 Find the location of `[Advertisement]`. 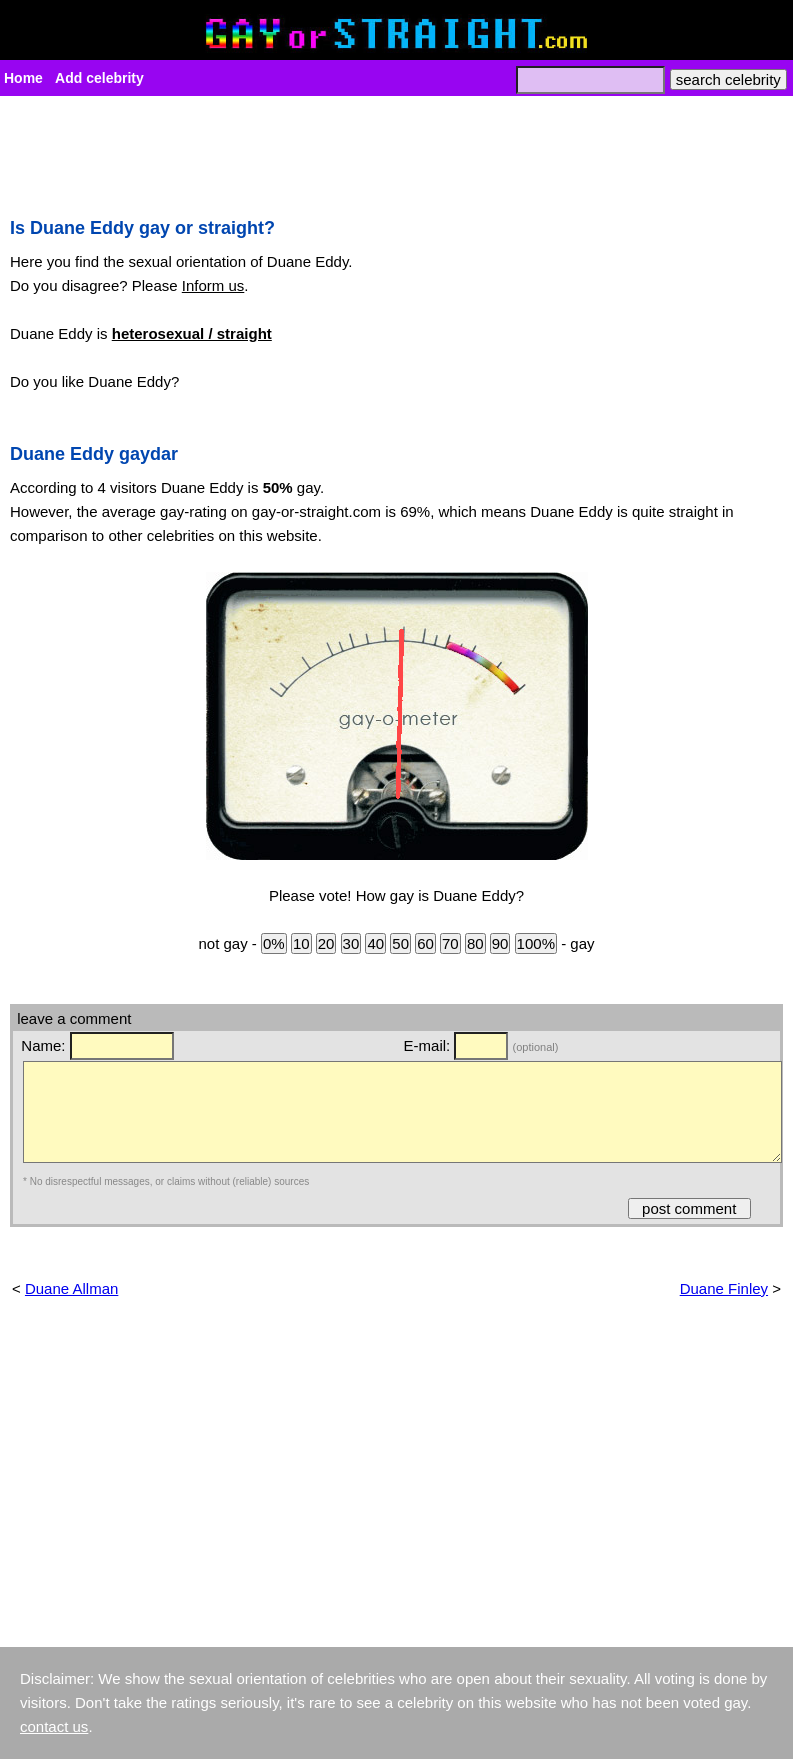

[Advertisement] is located at coordinates (396, 151).